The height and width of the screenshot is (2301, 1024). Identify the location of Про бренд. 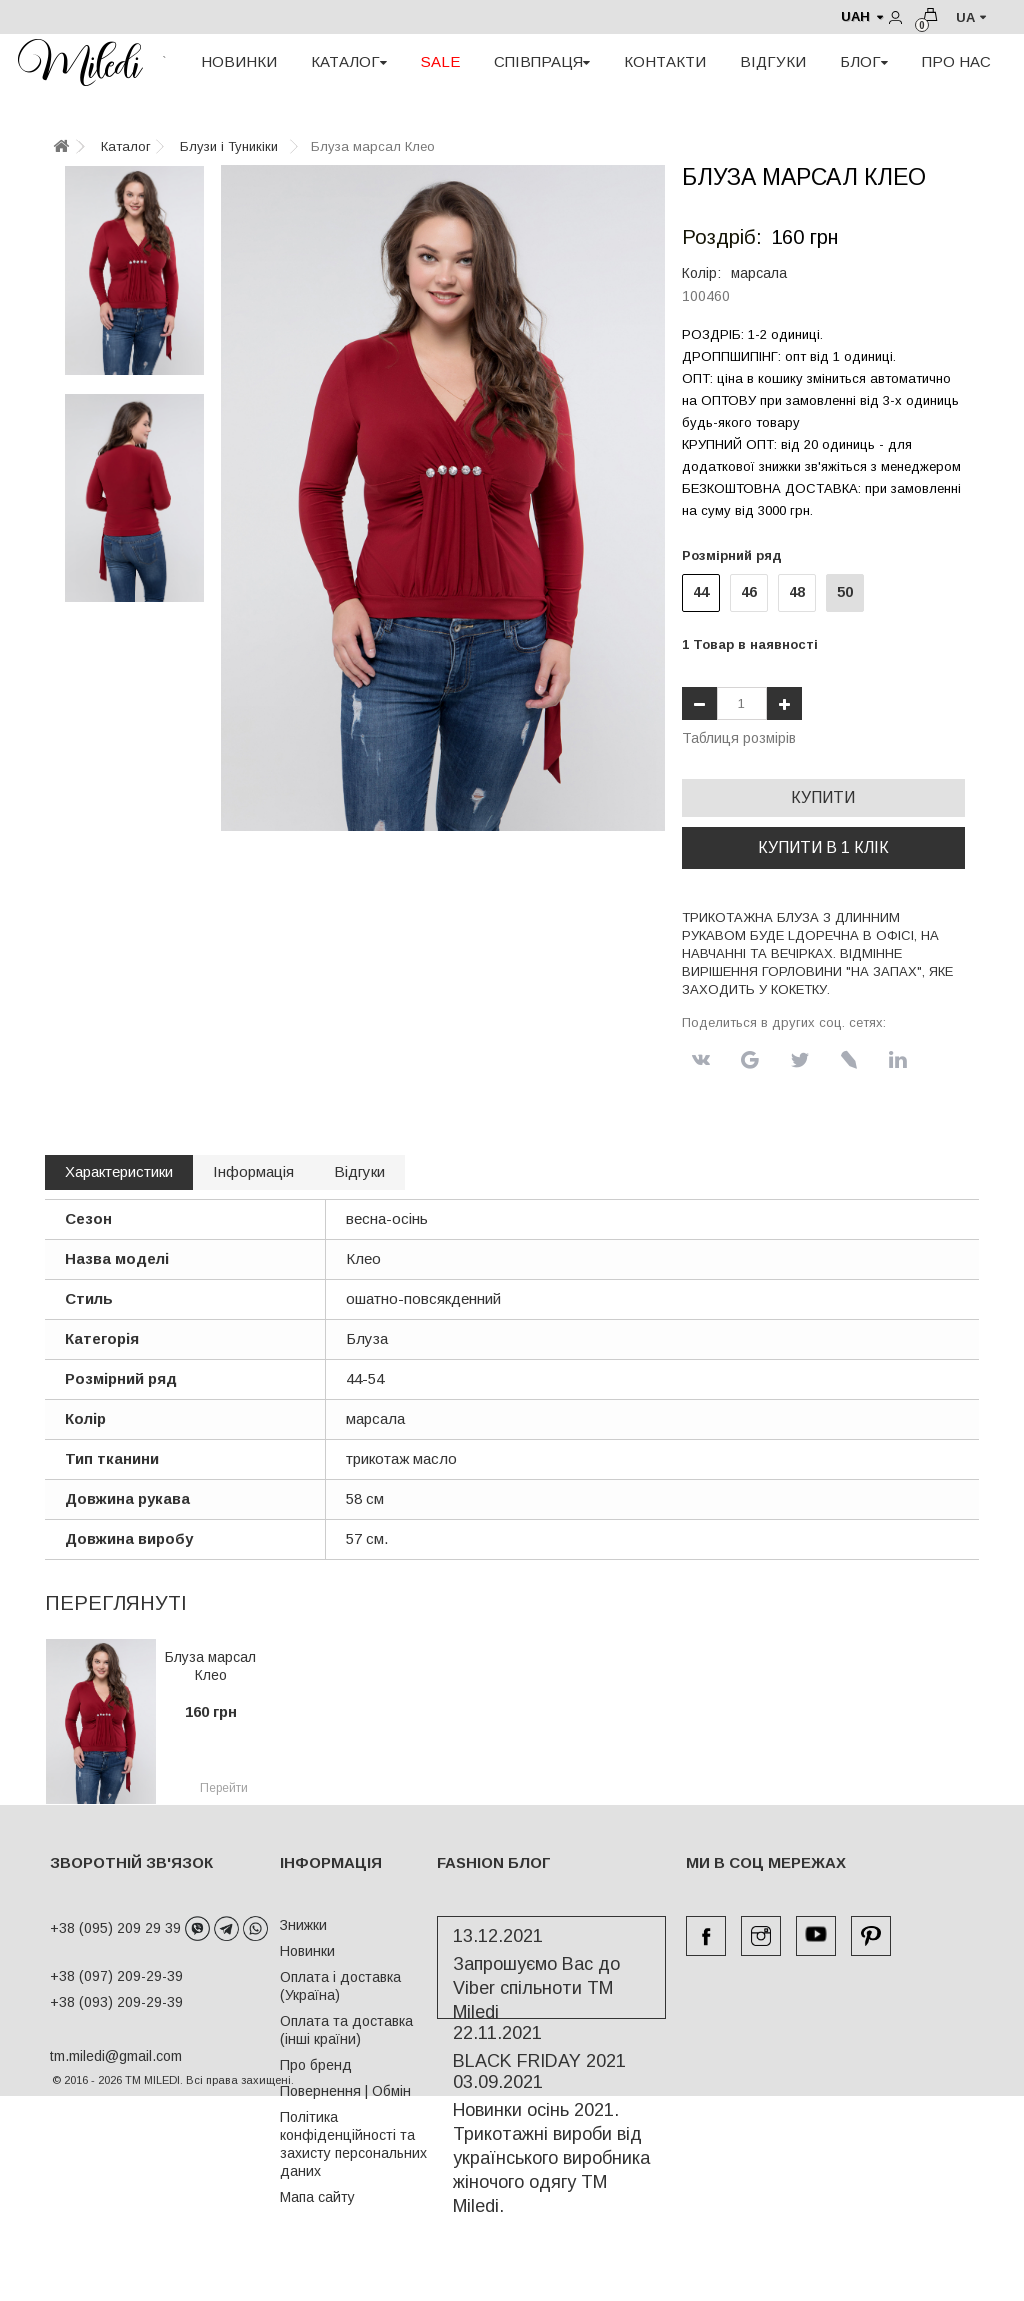
(316, 2065).